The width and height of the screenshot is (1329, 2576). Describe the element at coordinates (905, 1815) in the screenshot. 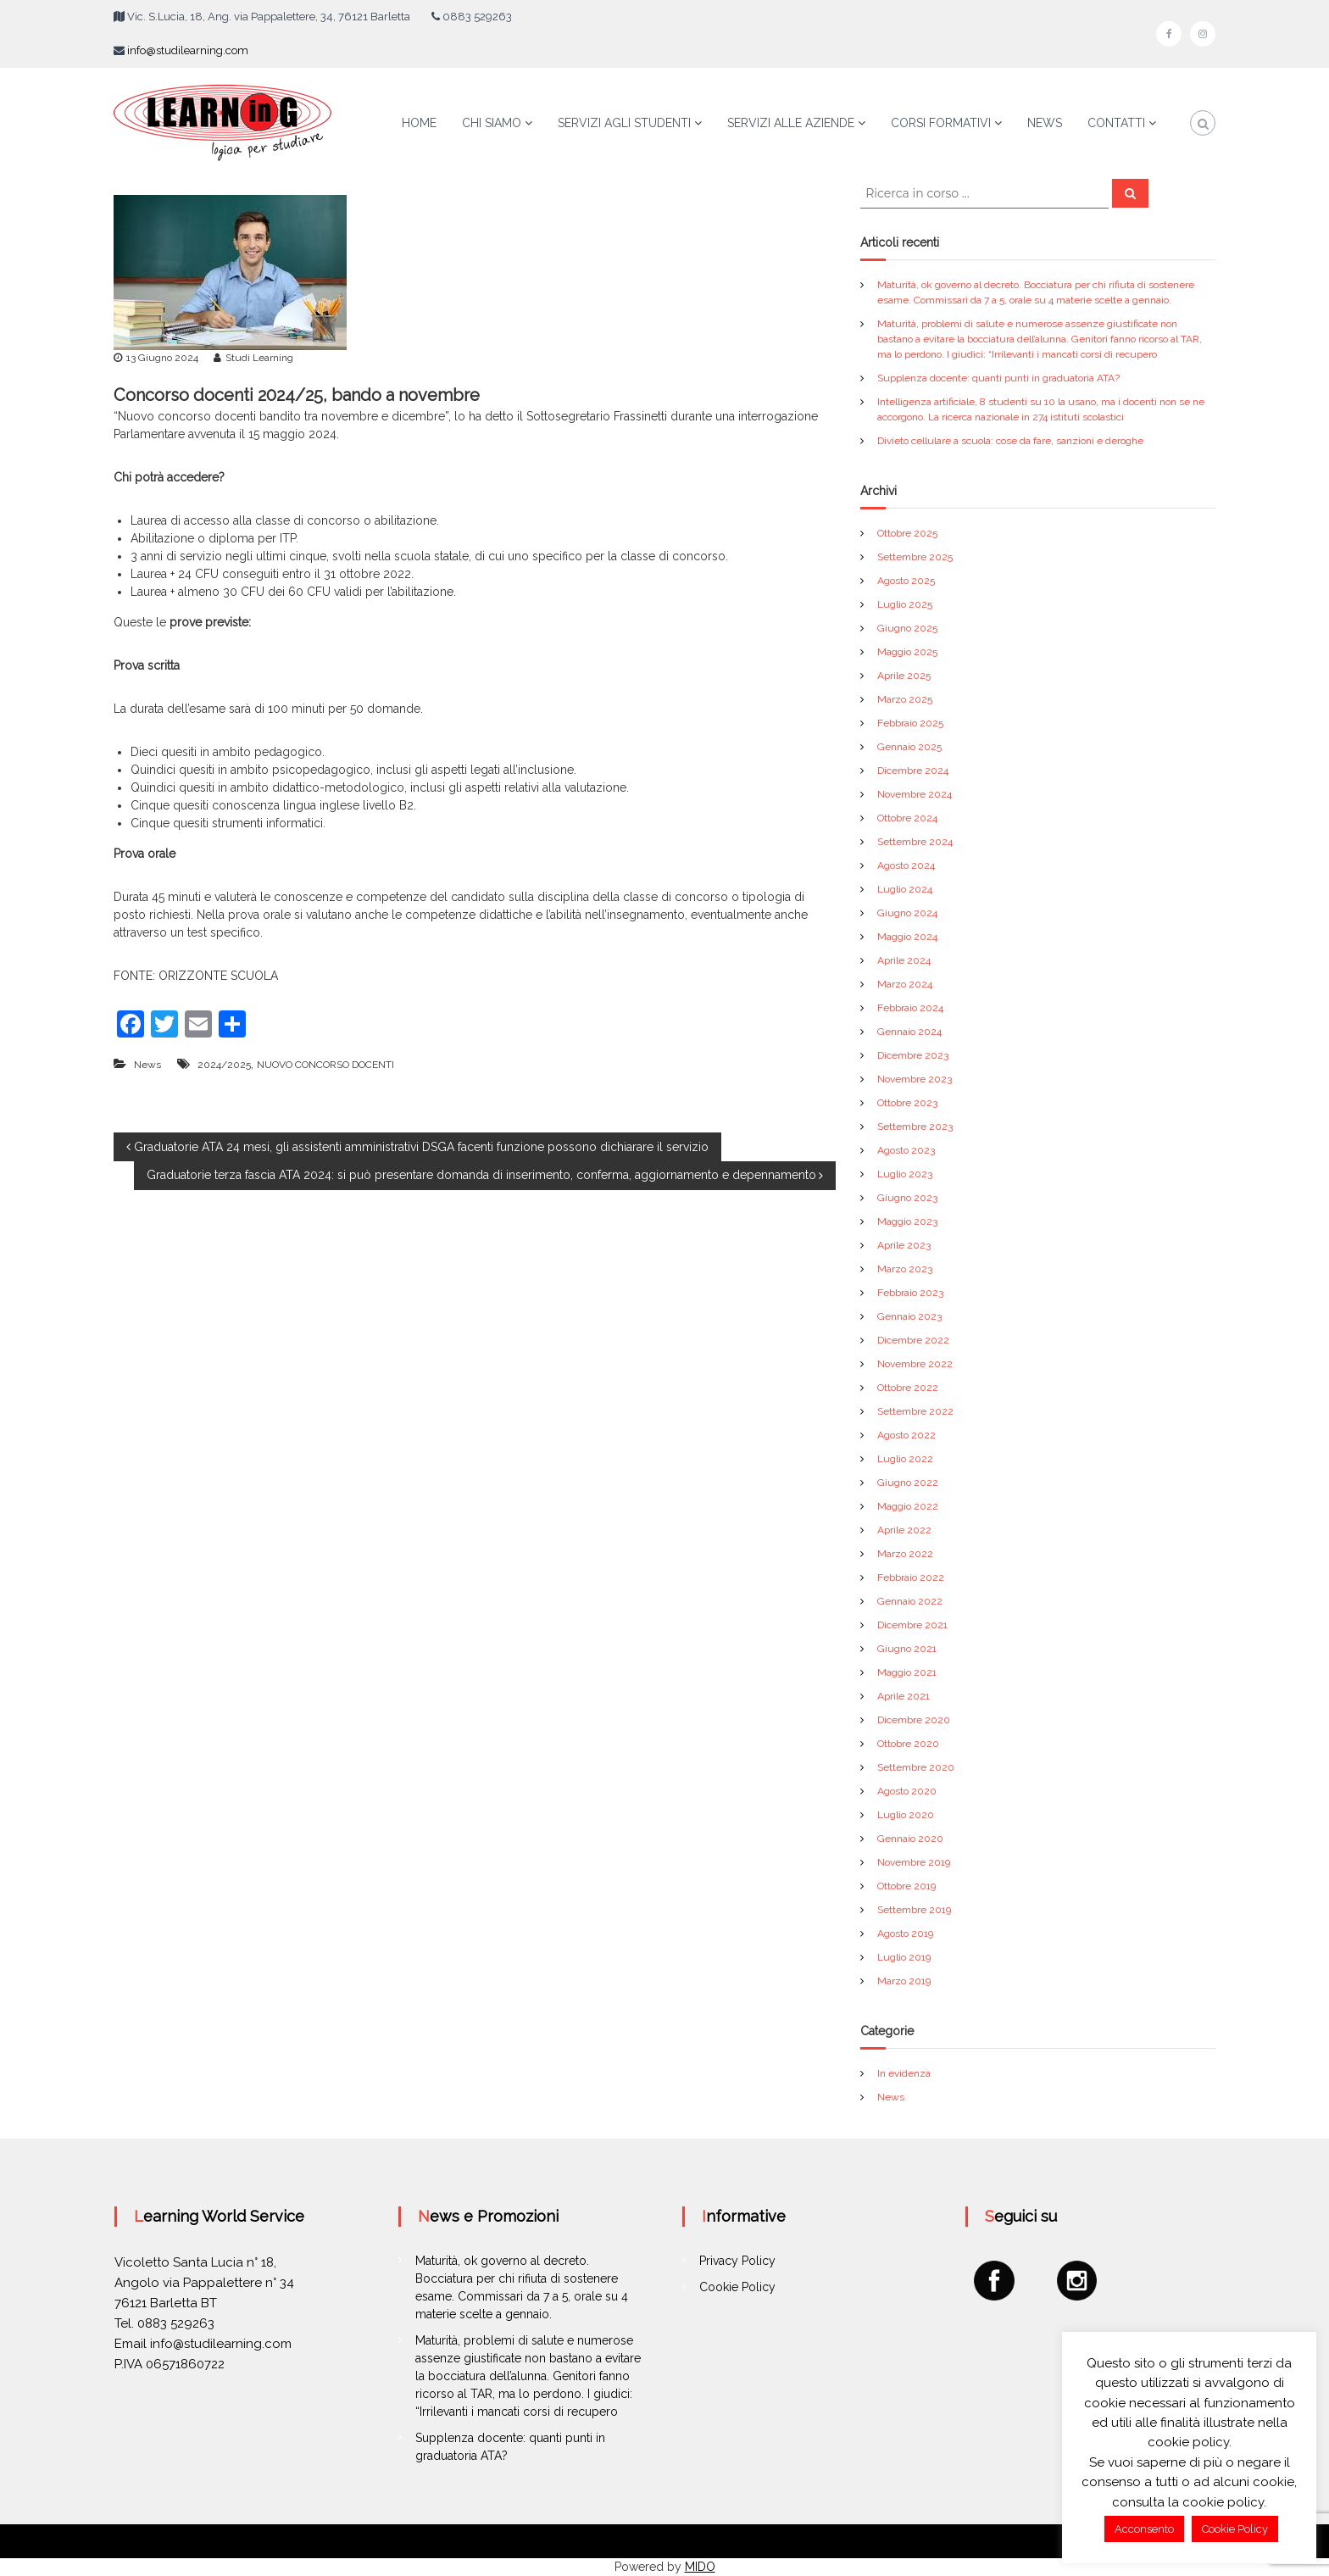

I see `Luglio 2020` at that location.